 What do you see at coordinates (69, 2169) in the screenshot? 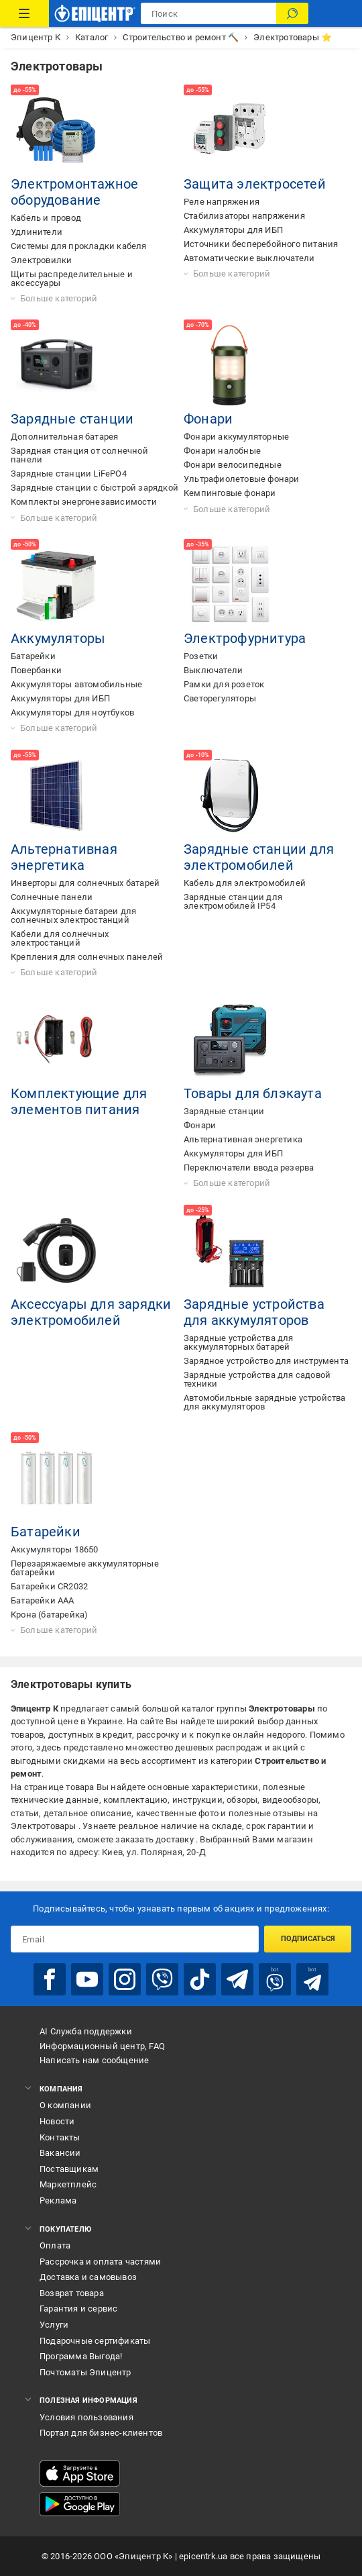
I see `Поставщикам` at bounding box center [69, 2169].